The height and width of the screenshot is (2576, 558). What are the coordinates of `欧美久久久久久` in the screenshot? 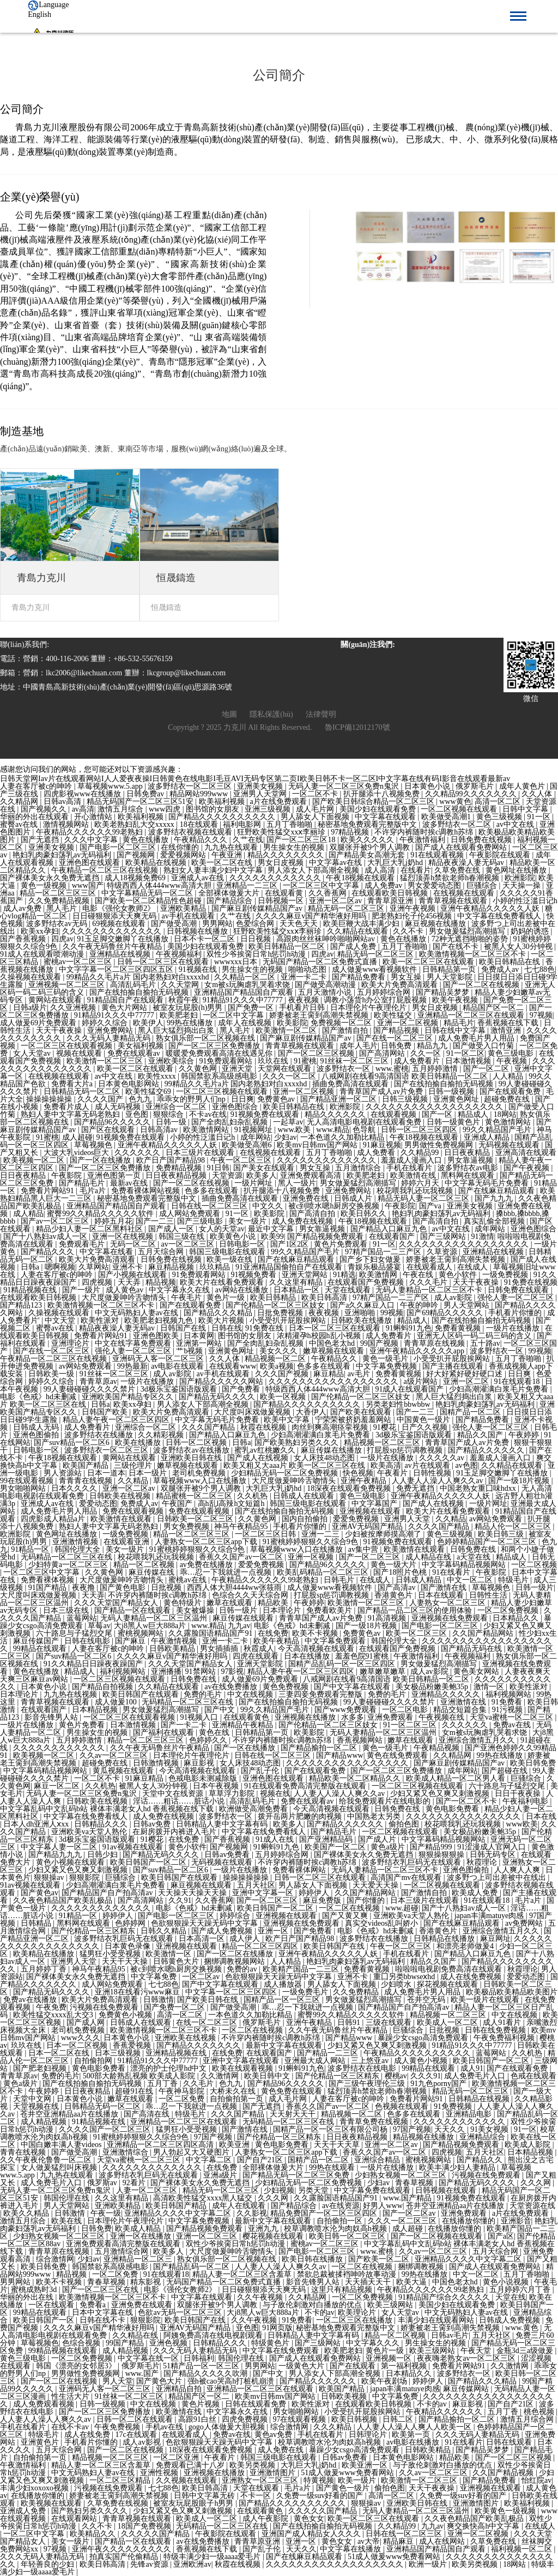 It's located at (368, 840).